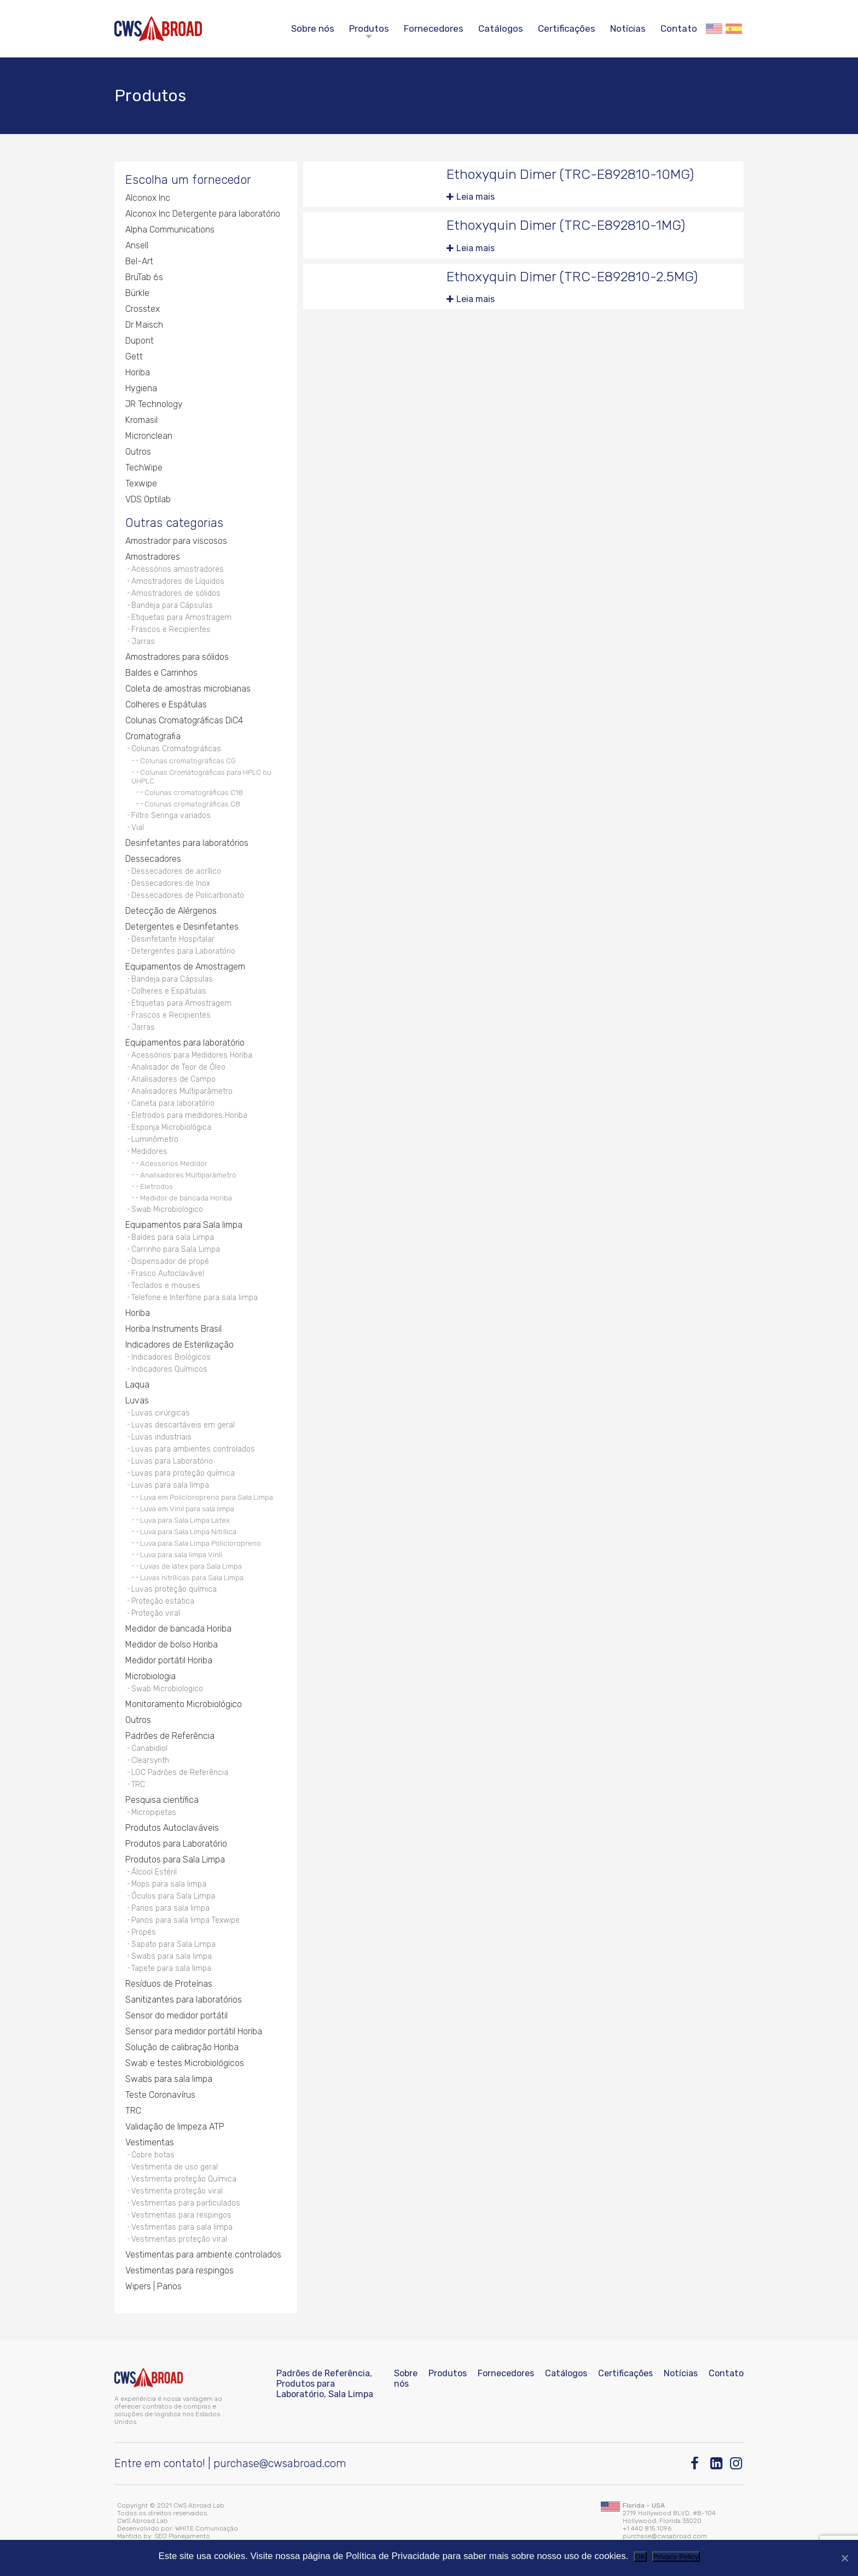 The height and width of the screenshot is (2576, 858). What do you see at coordinates (188, 760) in the screenshot?
I see `Colunas cromatográficas CG` at bounding box center [188, 760].